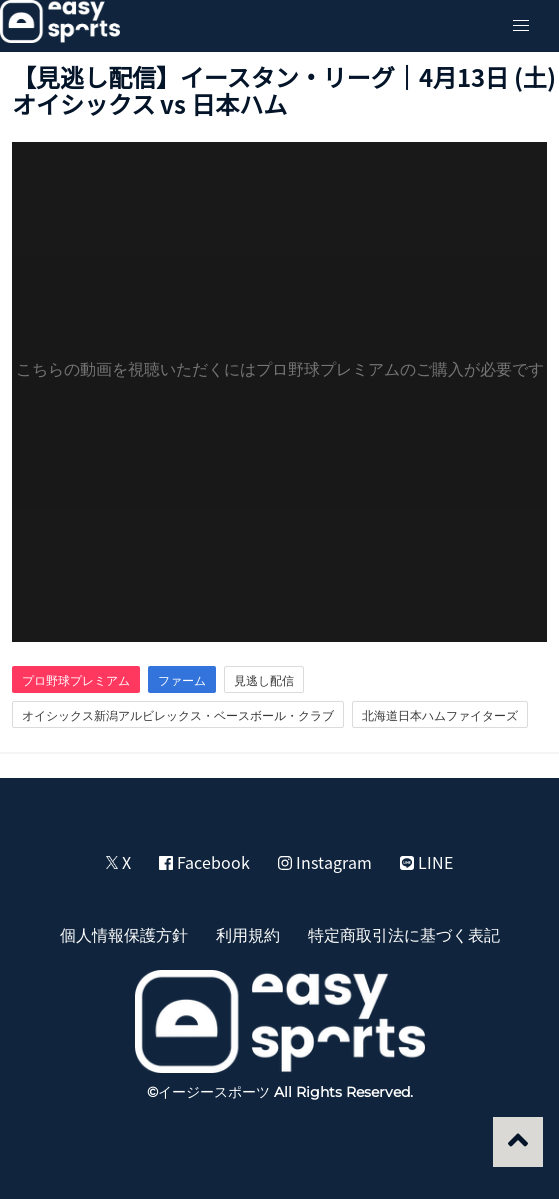 The width and height of the screenshot is (559, 1199). I want to click on 特定商取引法に基づく表記, so click(404, 934).